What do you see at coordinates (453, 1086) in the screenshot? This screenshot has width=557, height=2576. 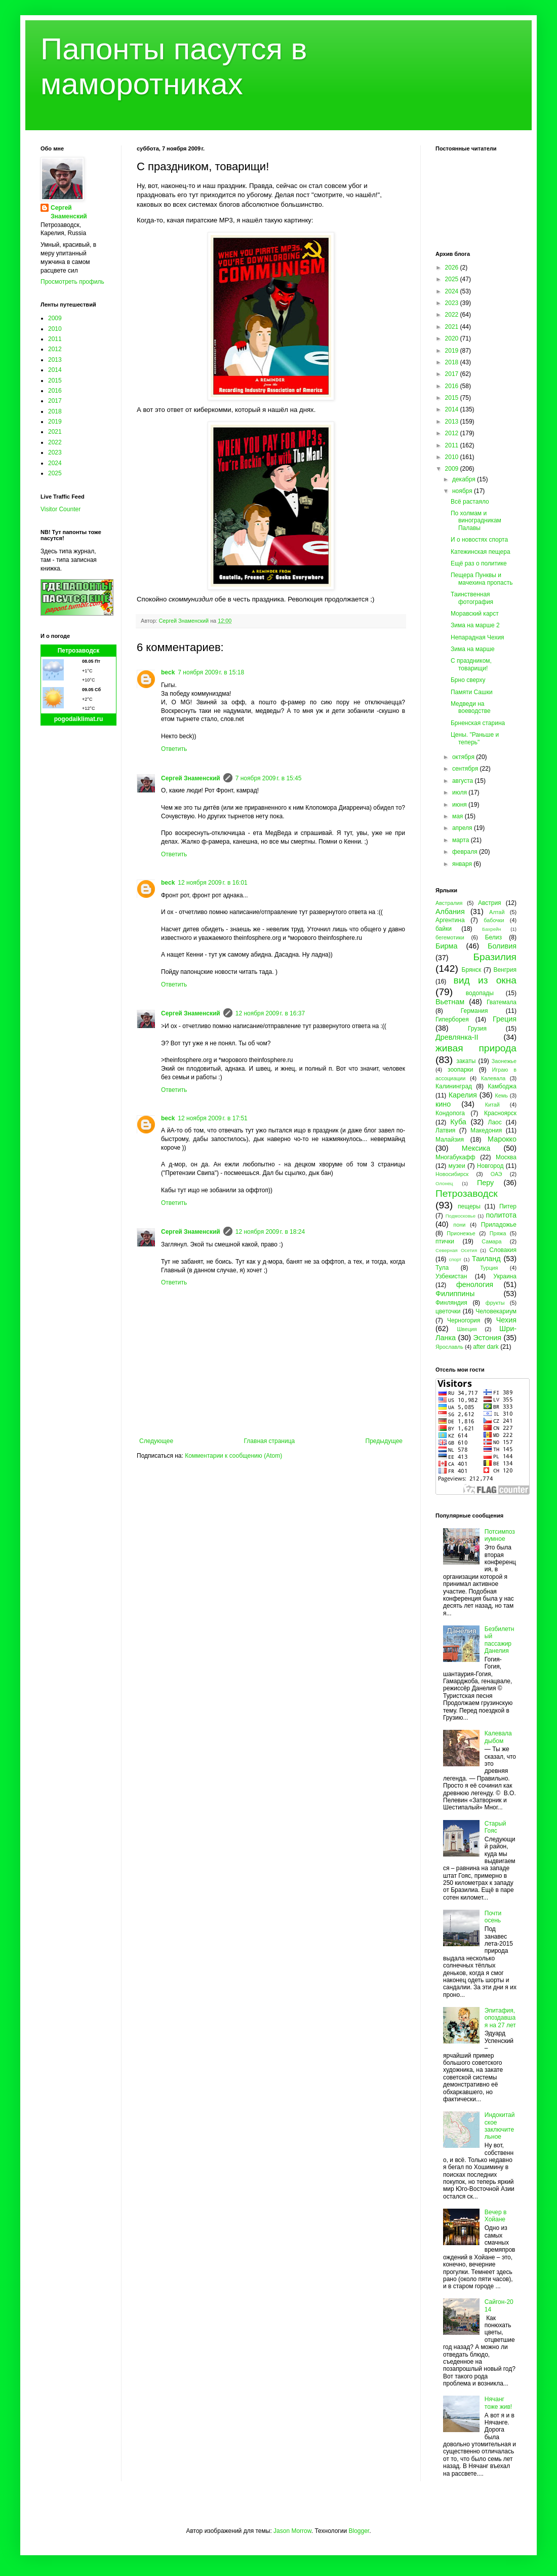 I see `Калининград` at bounding box center [453, 1086].